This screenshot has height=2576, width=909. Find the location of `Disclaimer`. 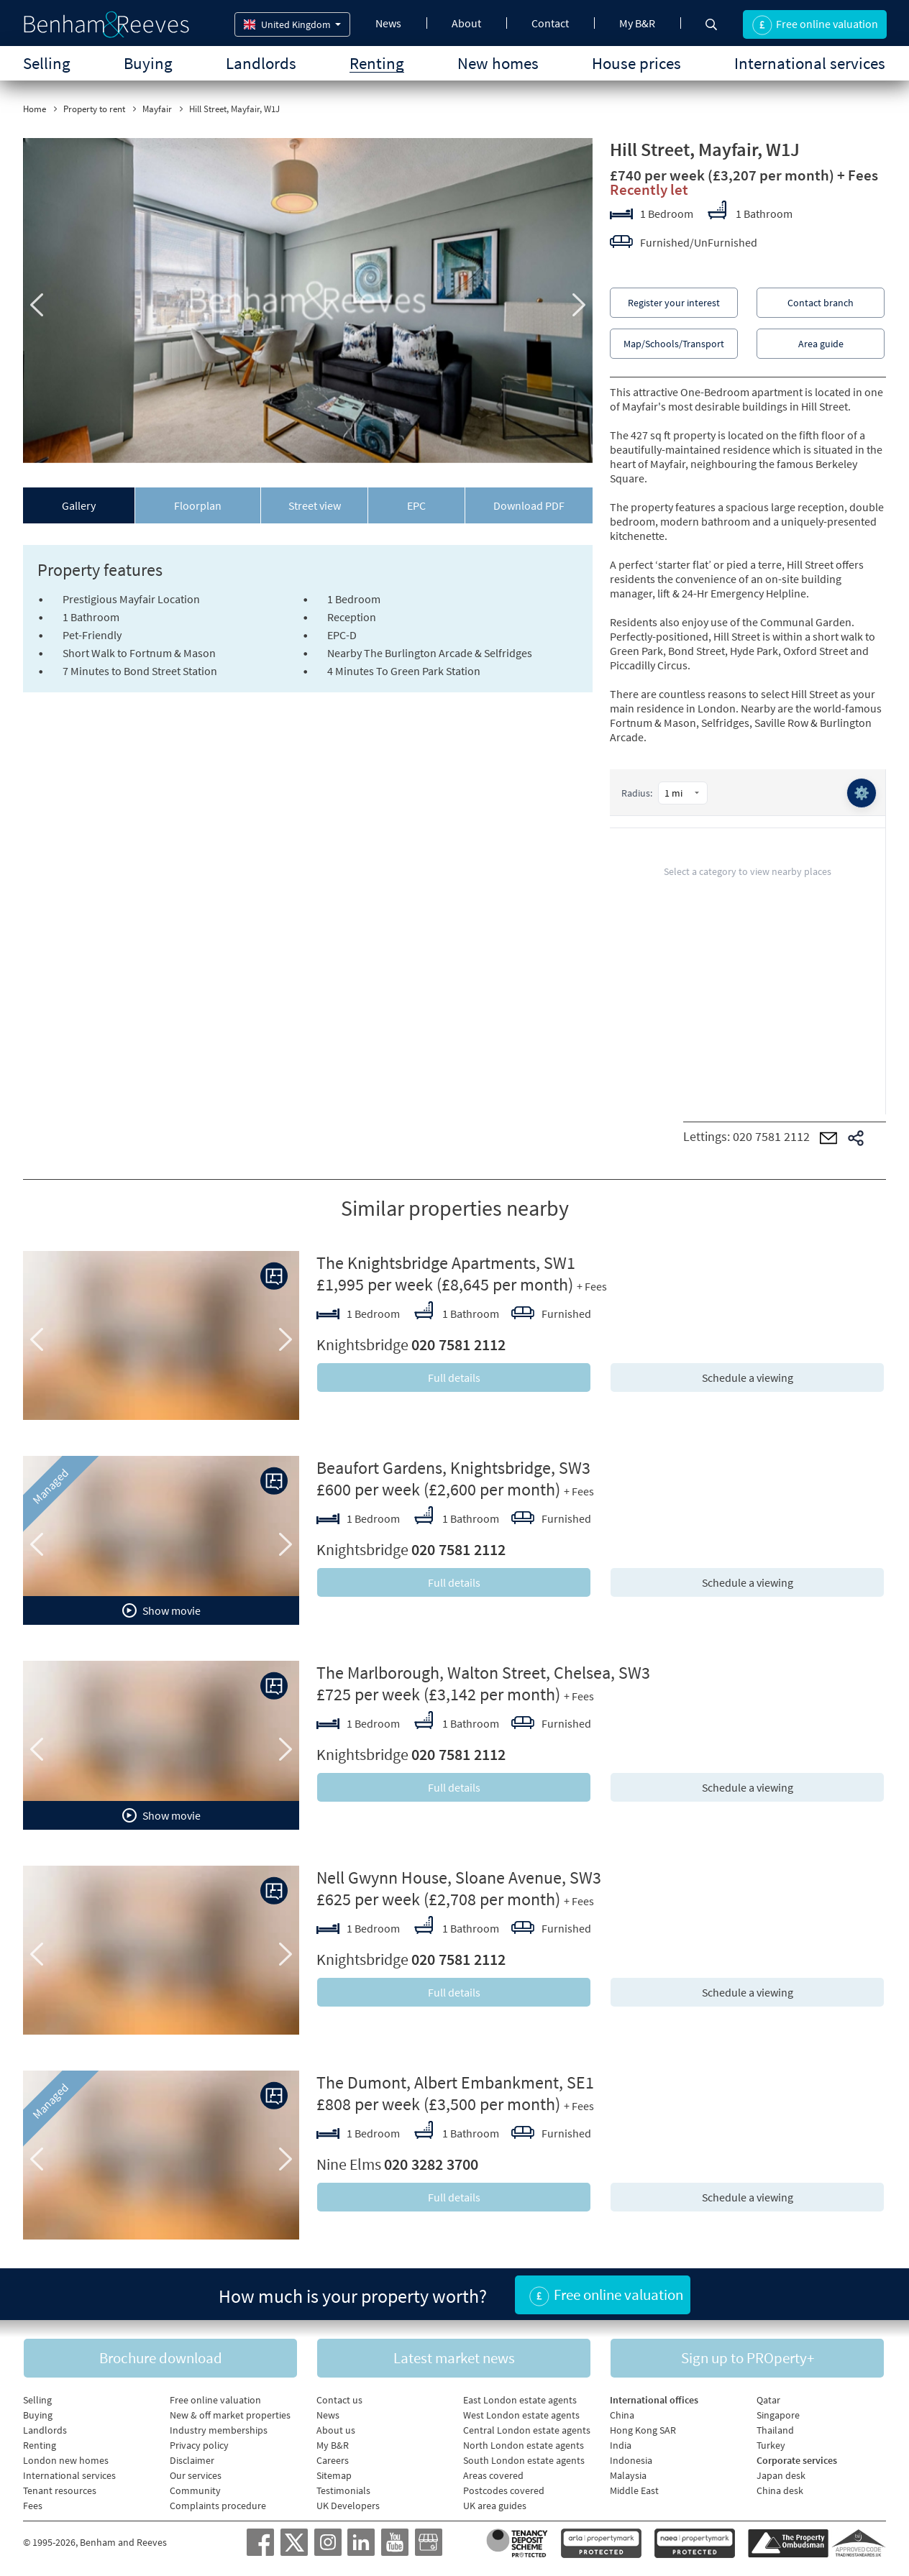

Disclaimer is located at coordinates (192, 2460).